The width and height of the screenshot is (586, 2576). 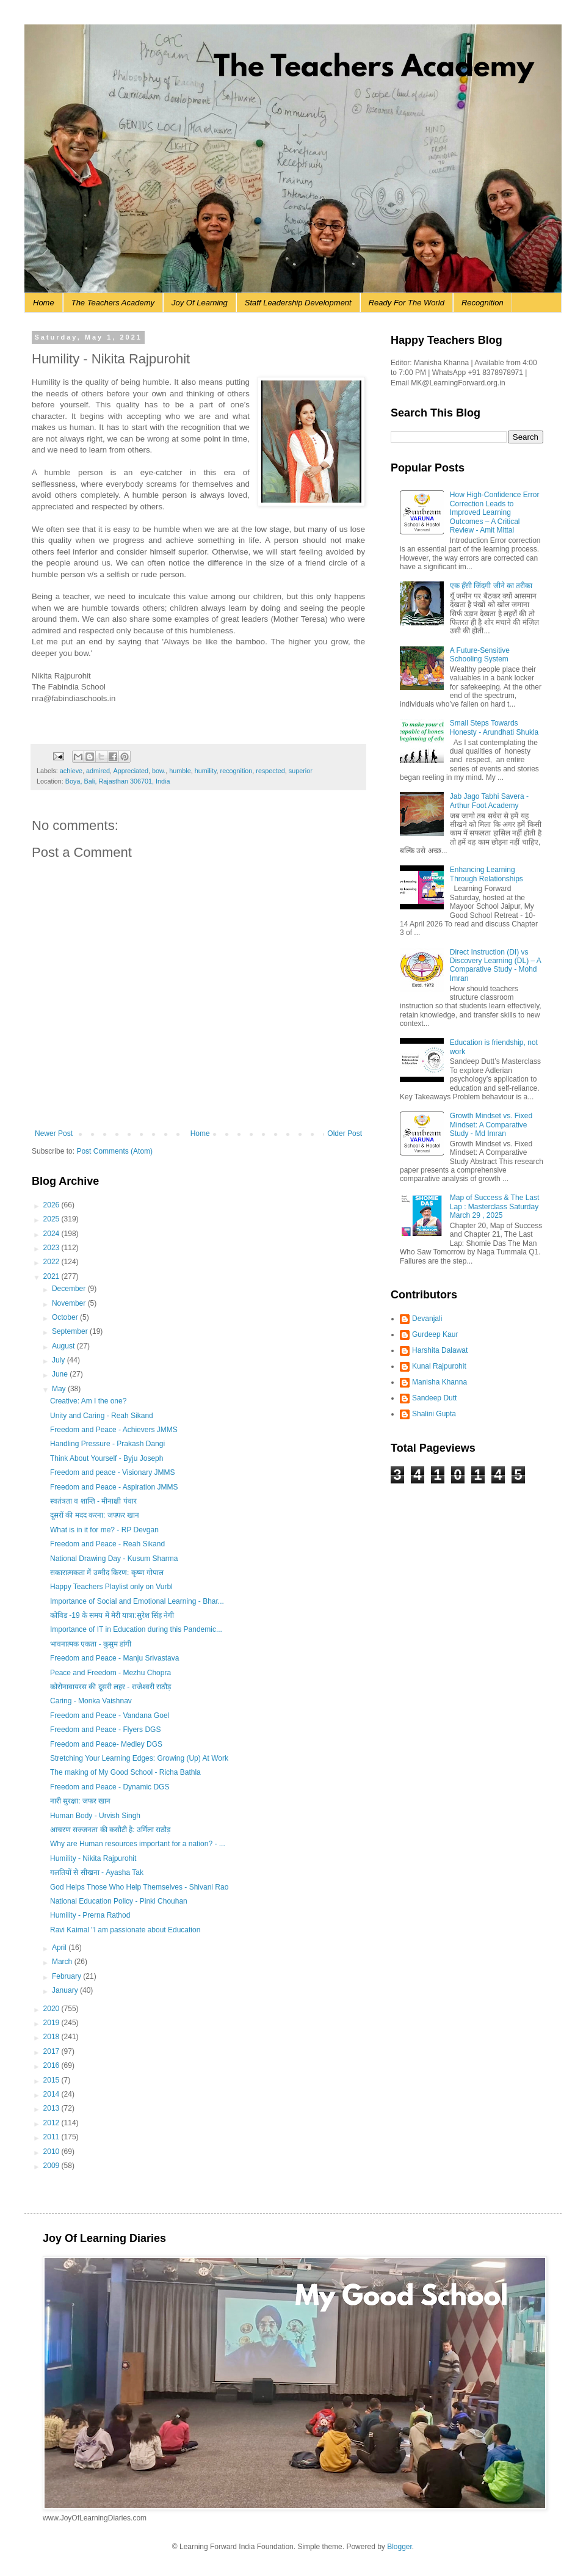 I want to click on Humility - Nikita Rajpurohit, so click(x=93, y=1858).